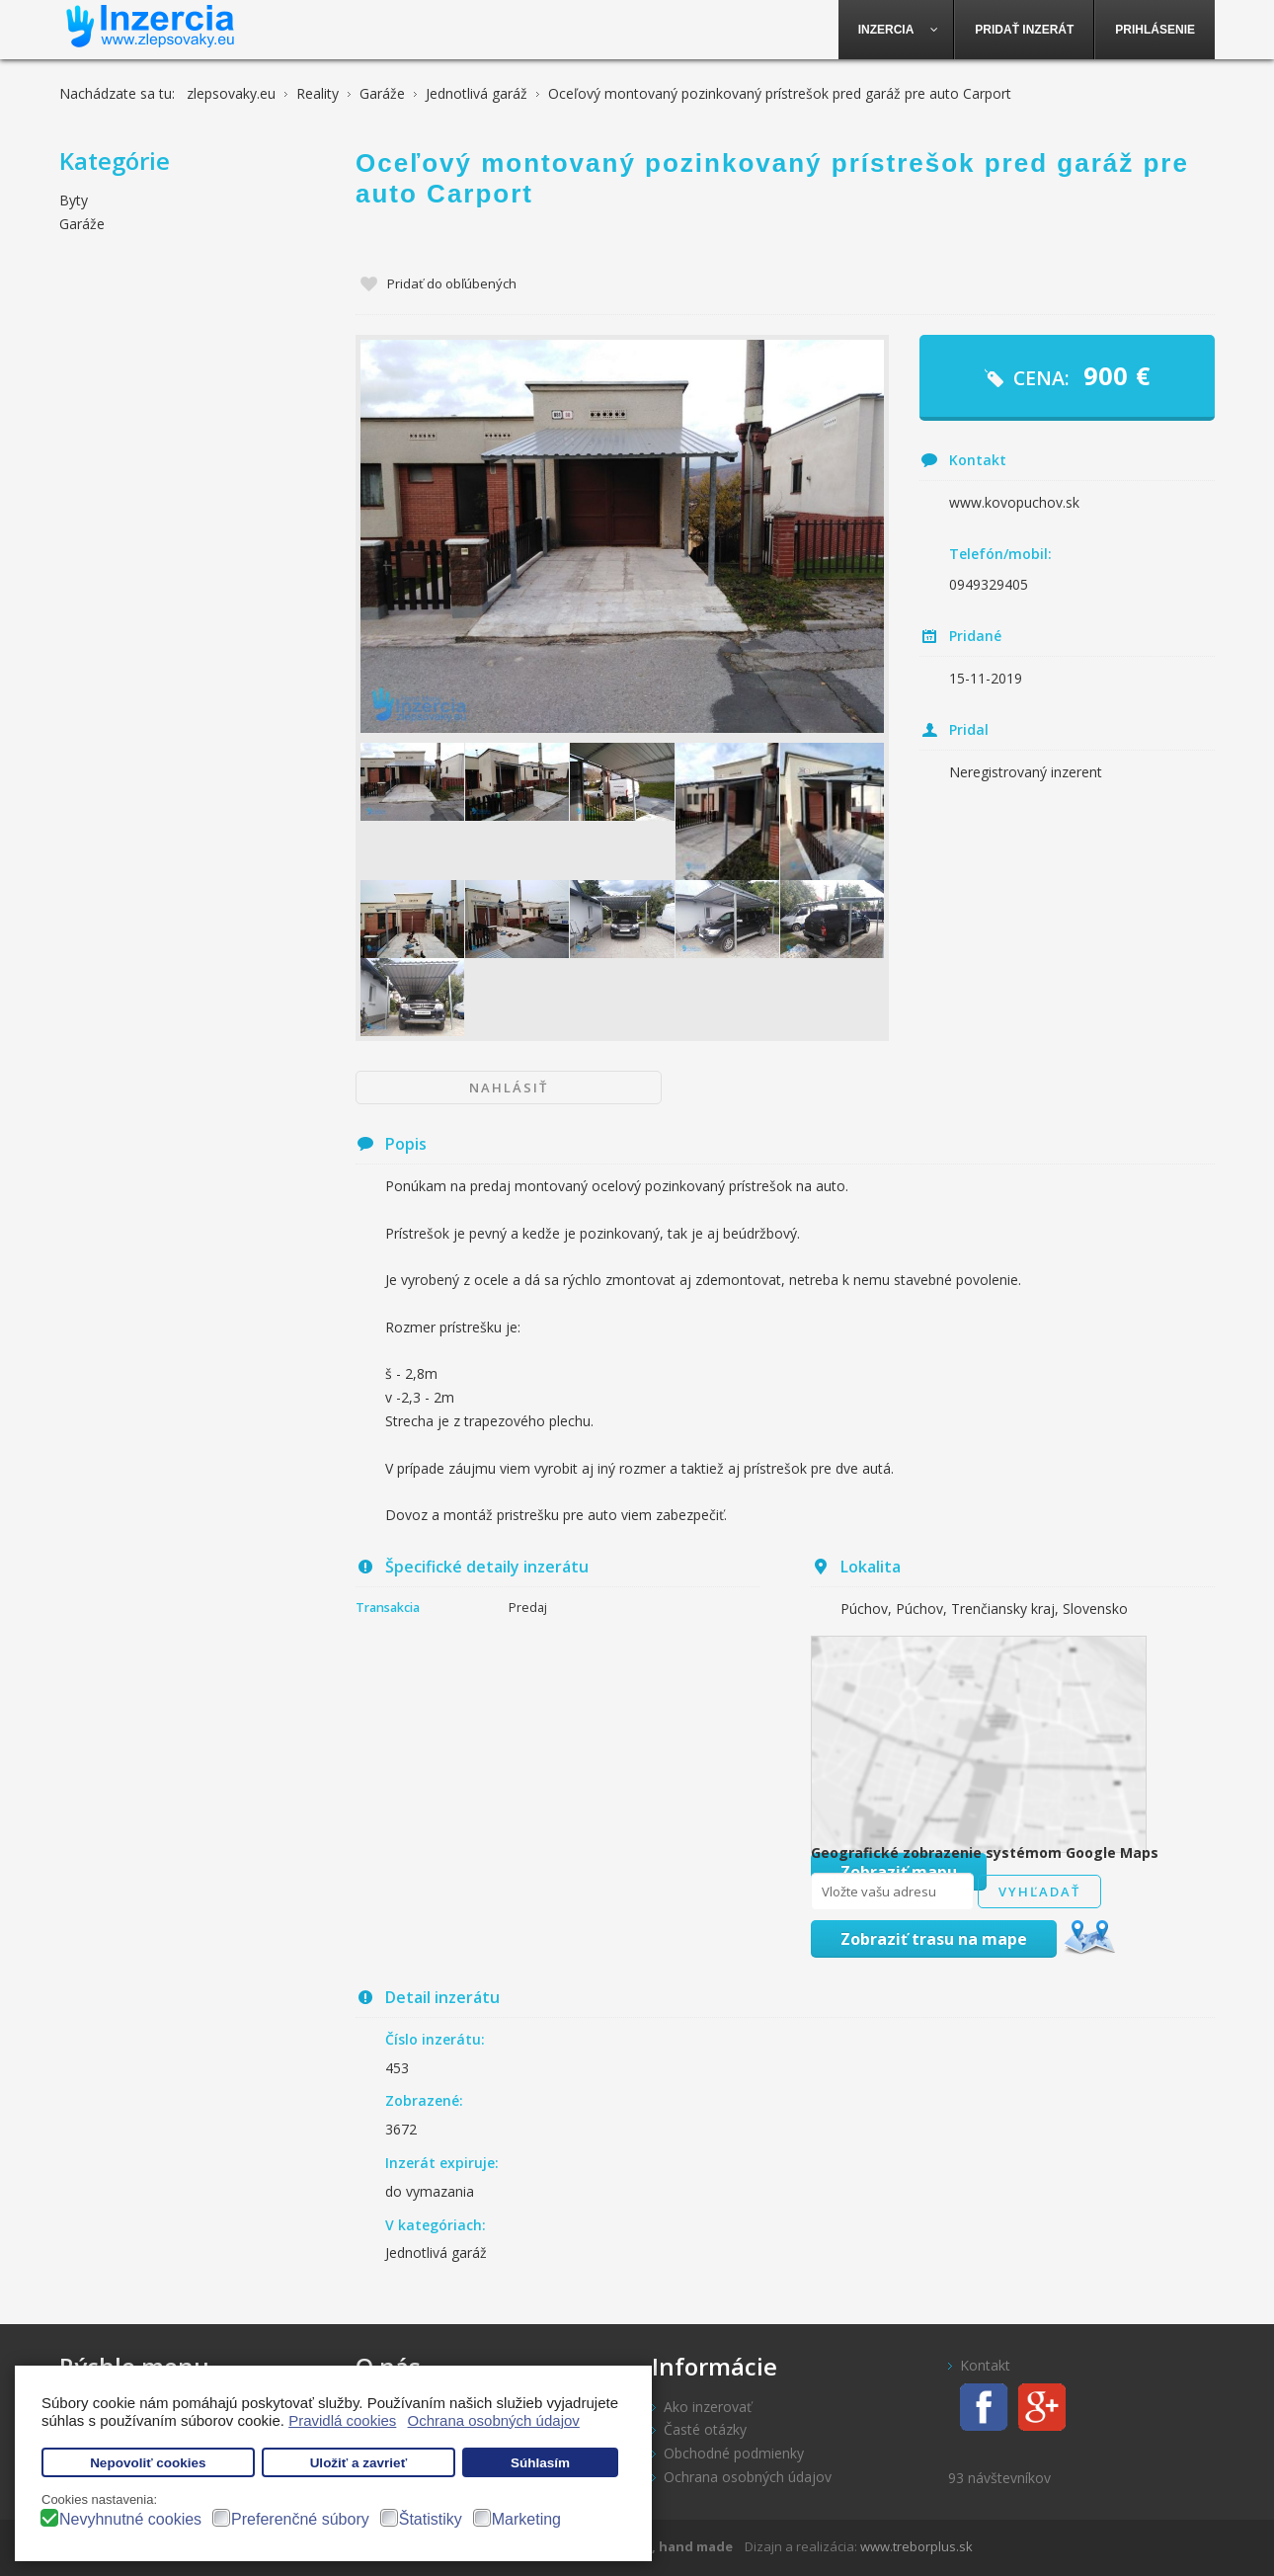 Image resolution: width=1274 pixels, height=2576 pixels. Describe the element at coordinates (985, 2365) in the screenshot. I see `Kontakt` at that location.